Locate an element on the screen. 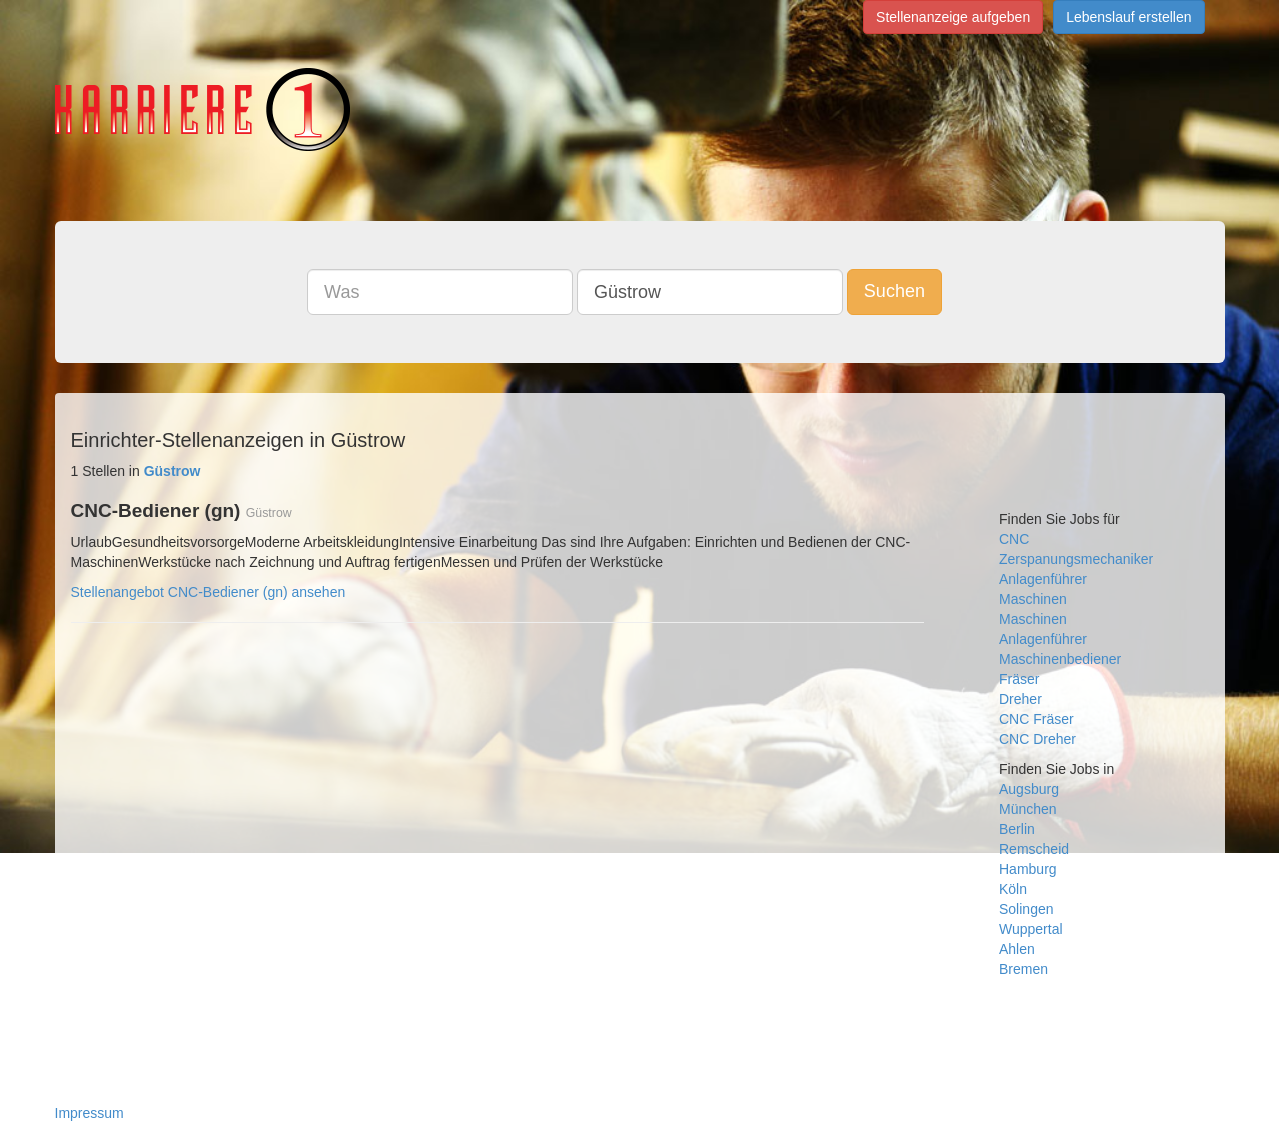  Stellenangebot CNC-Bediener (gn) ansehen is located at coordinates (208, 592).